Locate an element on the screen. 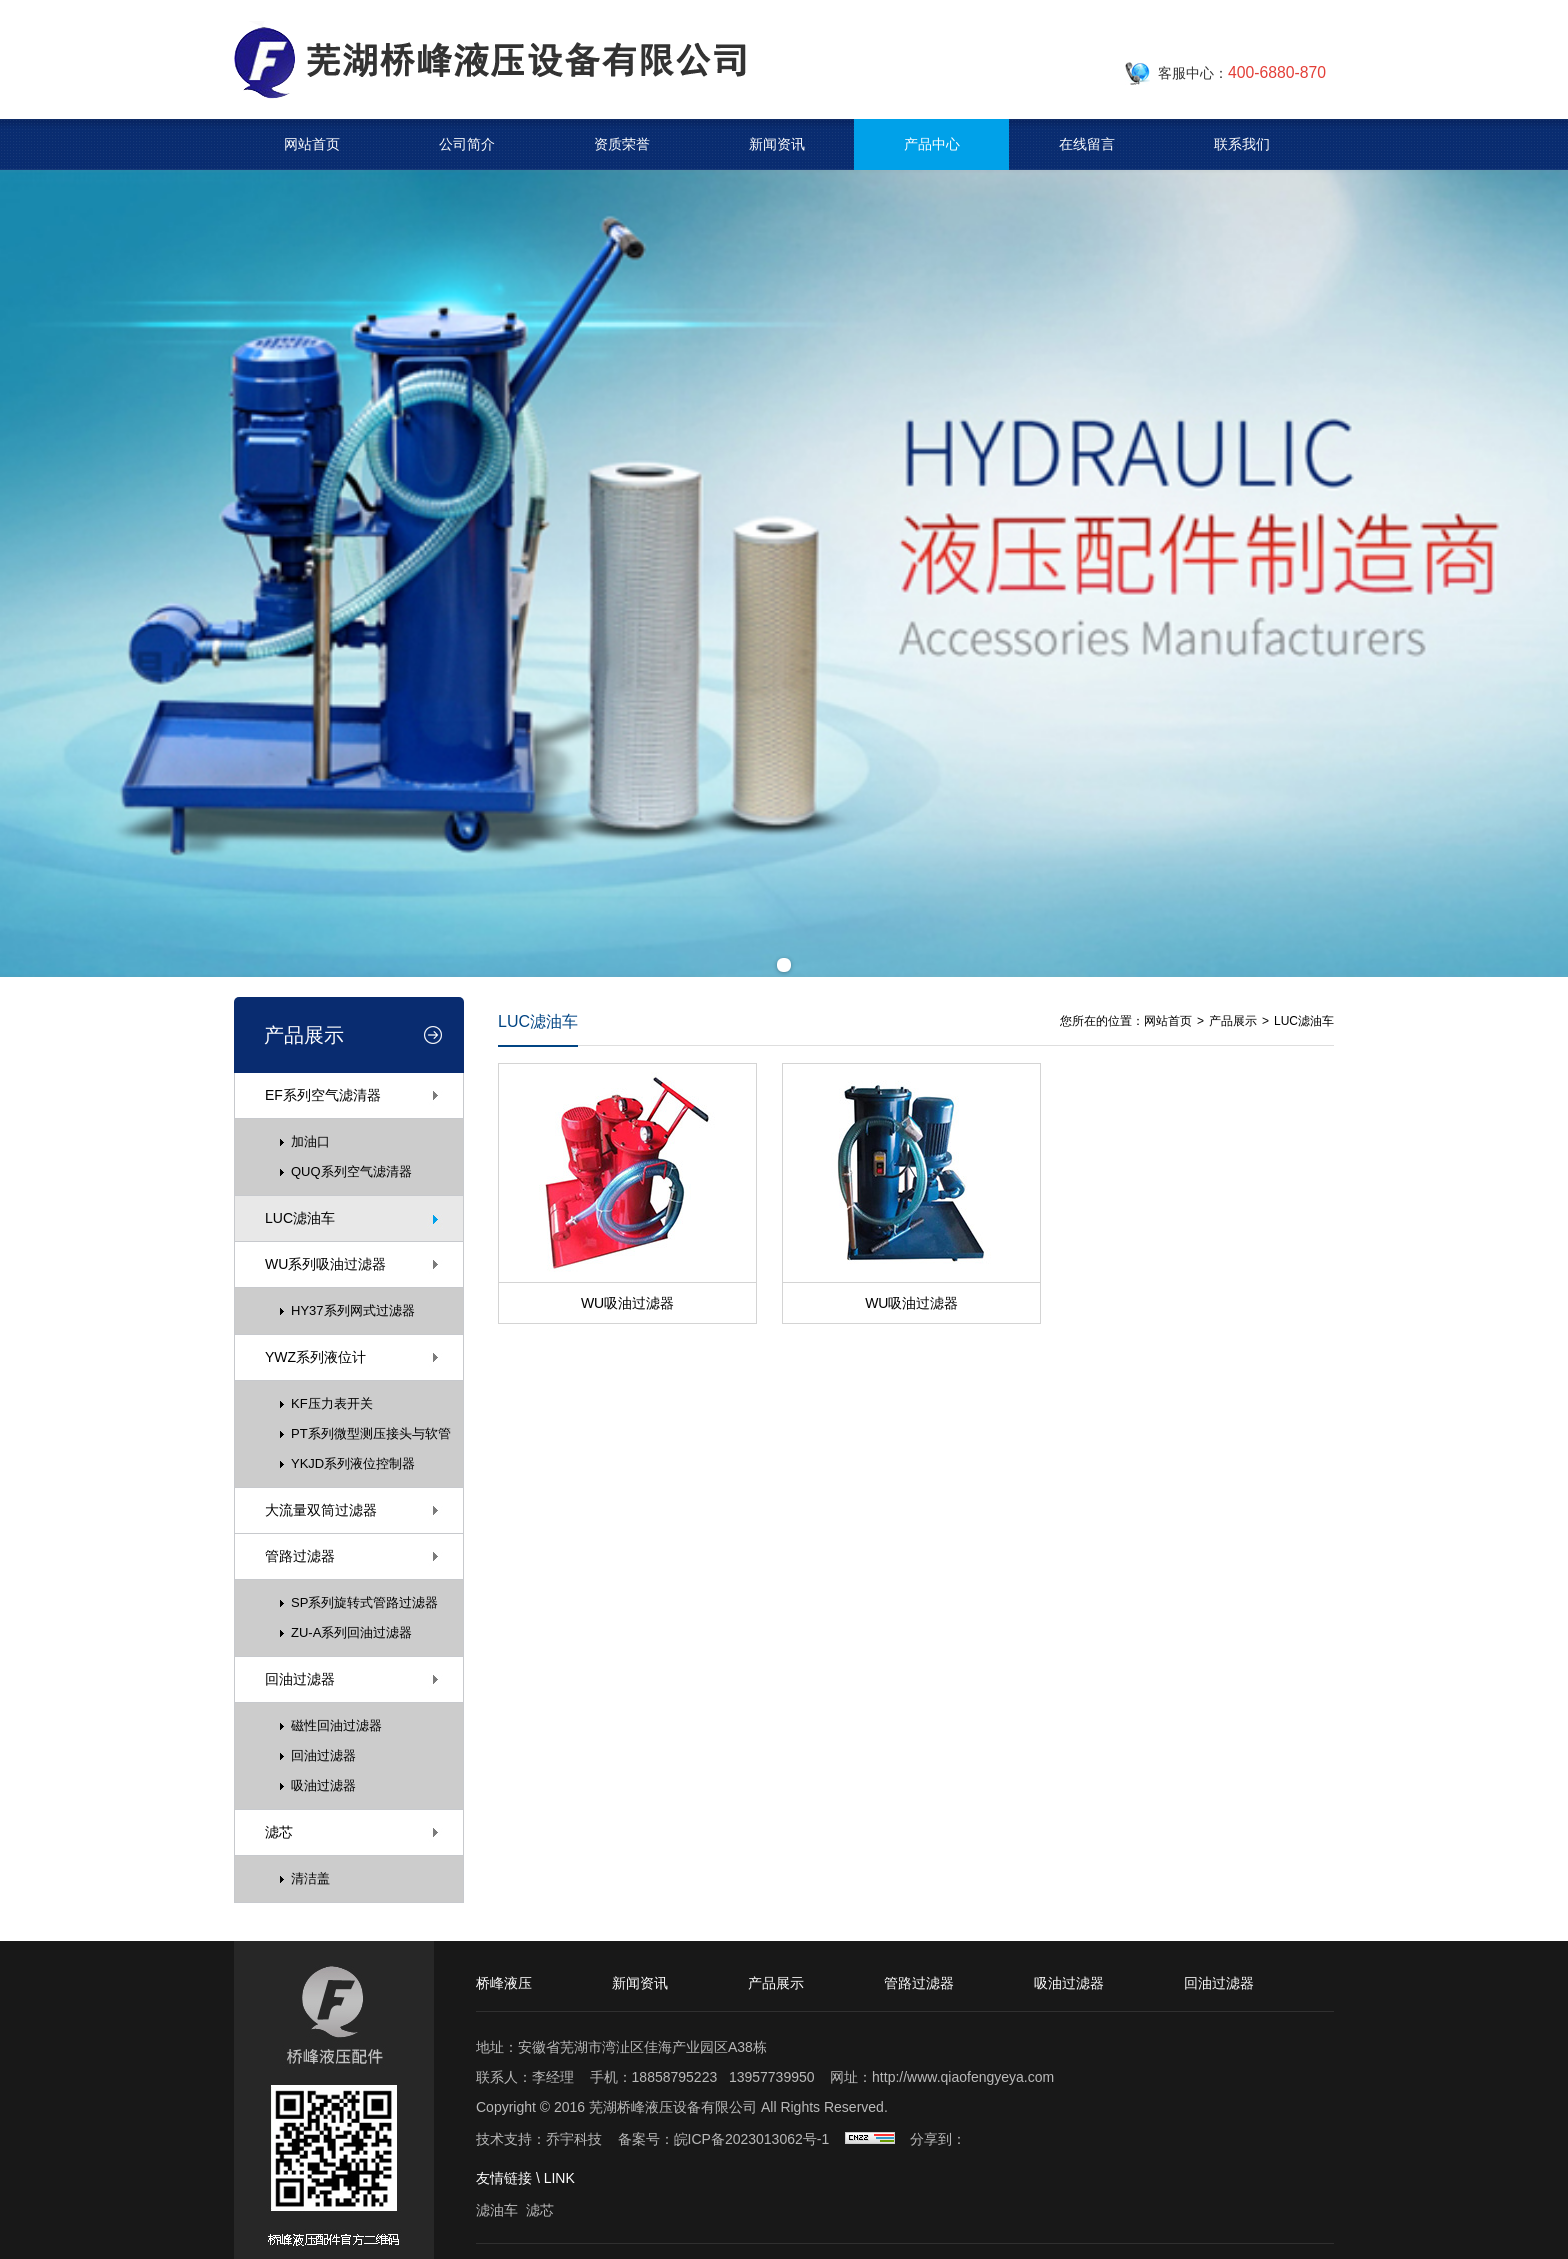 This screenshot has height=2259, width=1568. 新闻资讯 is located at coordinates (777, 144).